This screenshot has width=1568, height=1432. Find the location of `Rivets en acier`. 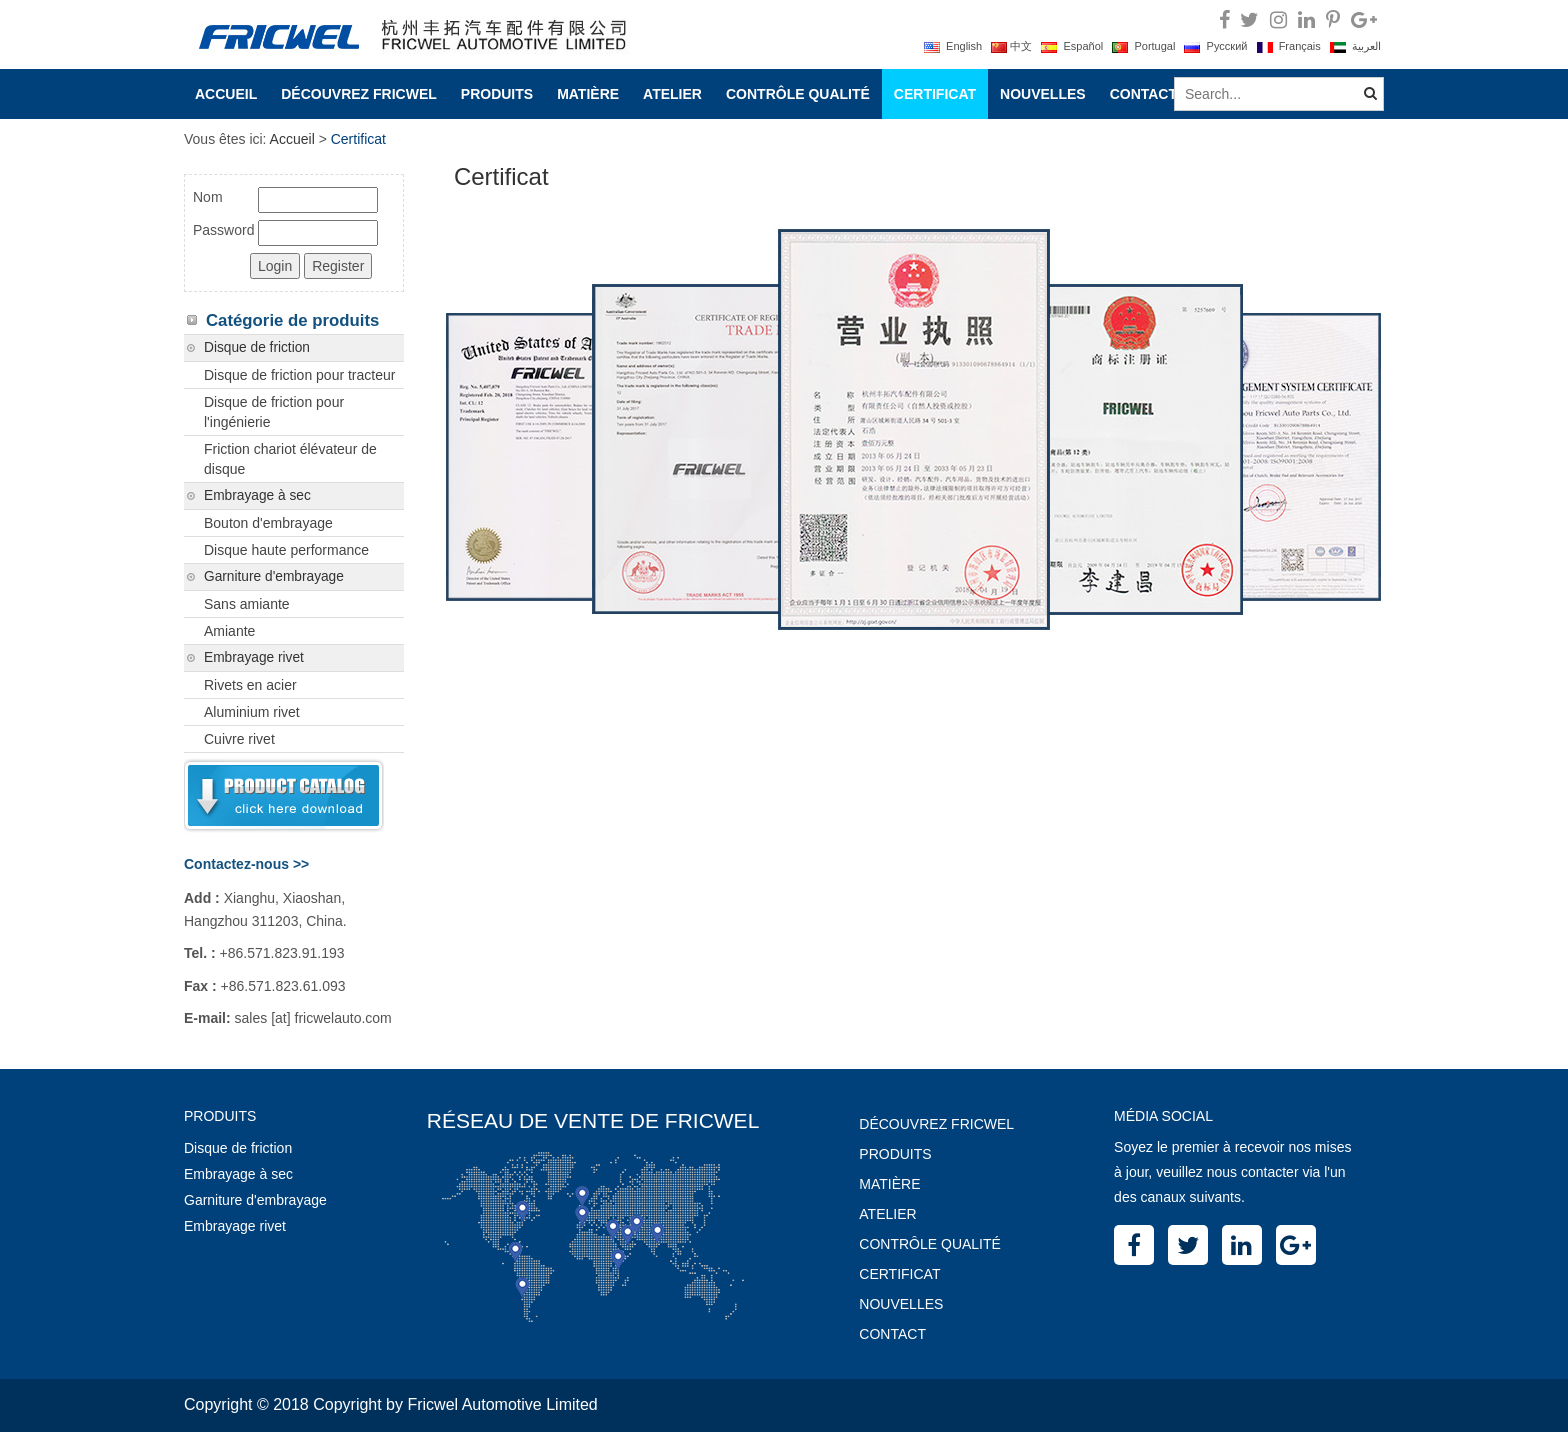

Rivets en acier is located at coordinates (250, 685).